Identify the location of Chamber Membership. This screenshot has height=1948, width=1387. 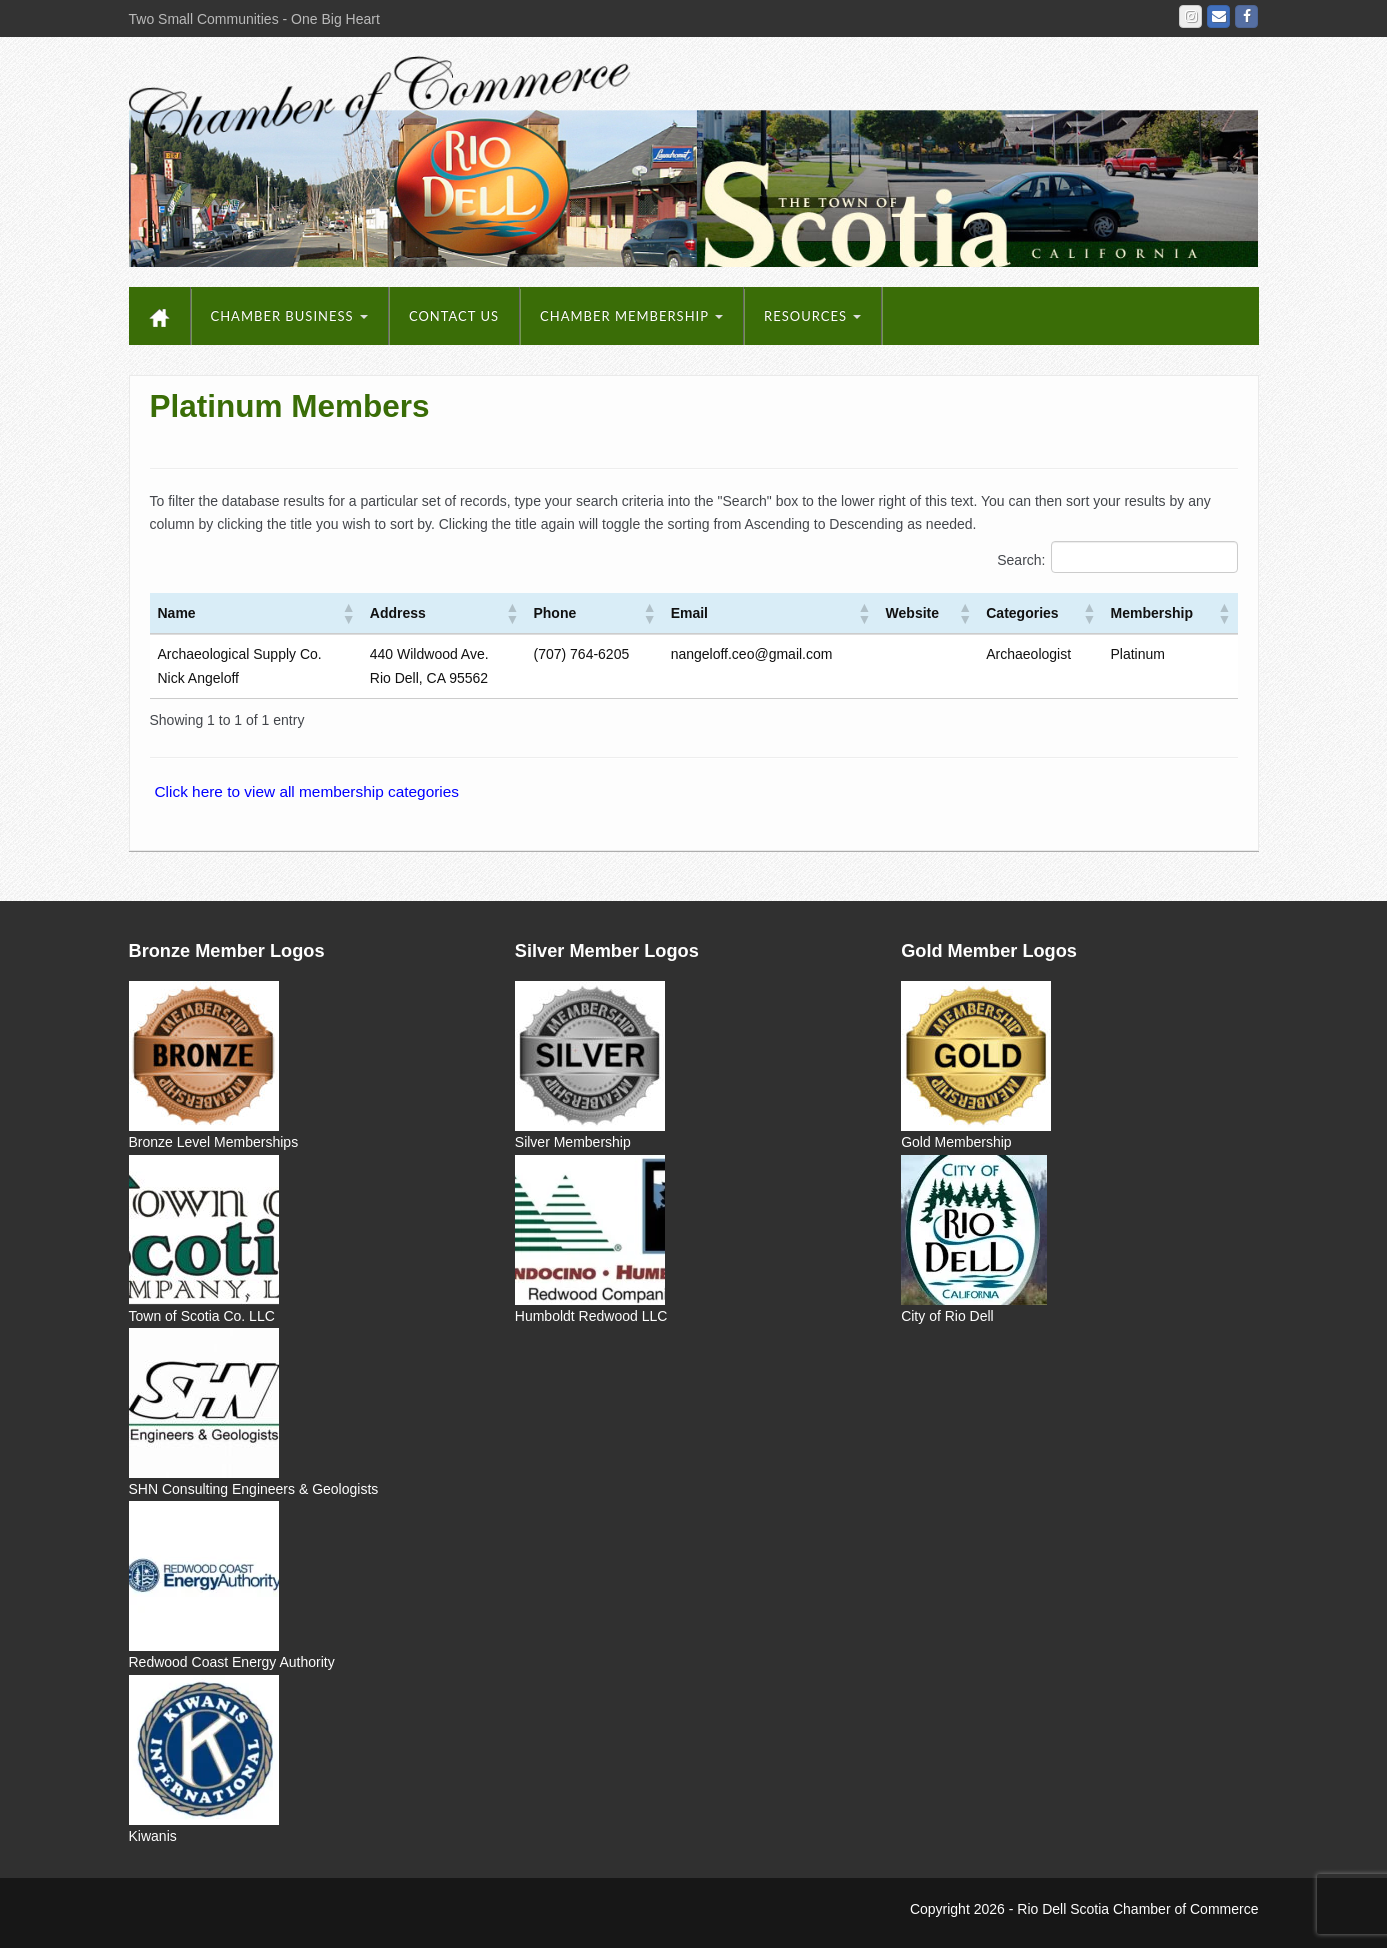
(631, 316).